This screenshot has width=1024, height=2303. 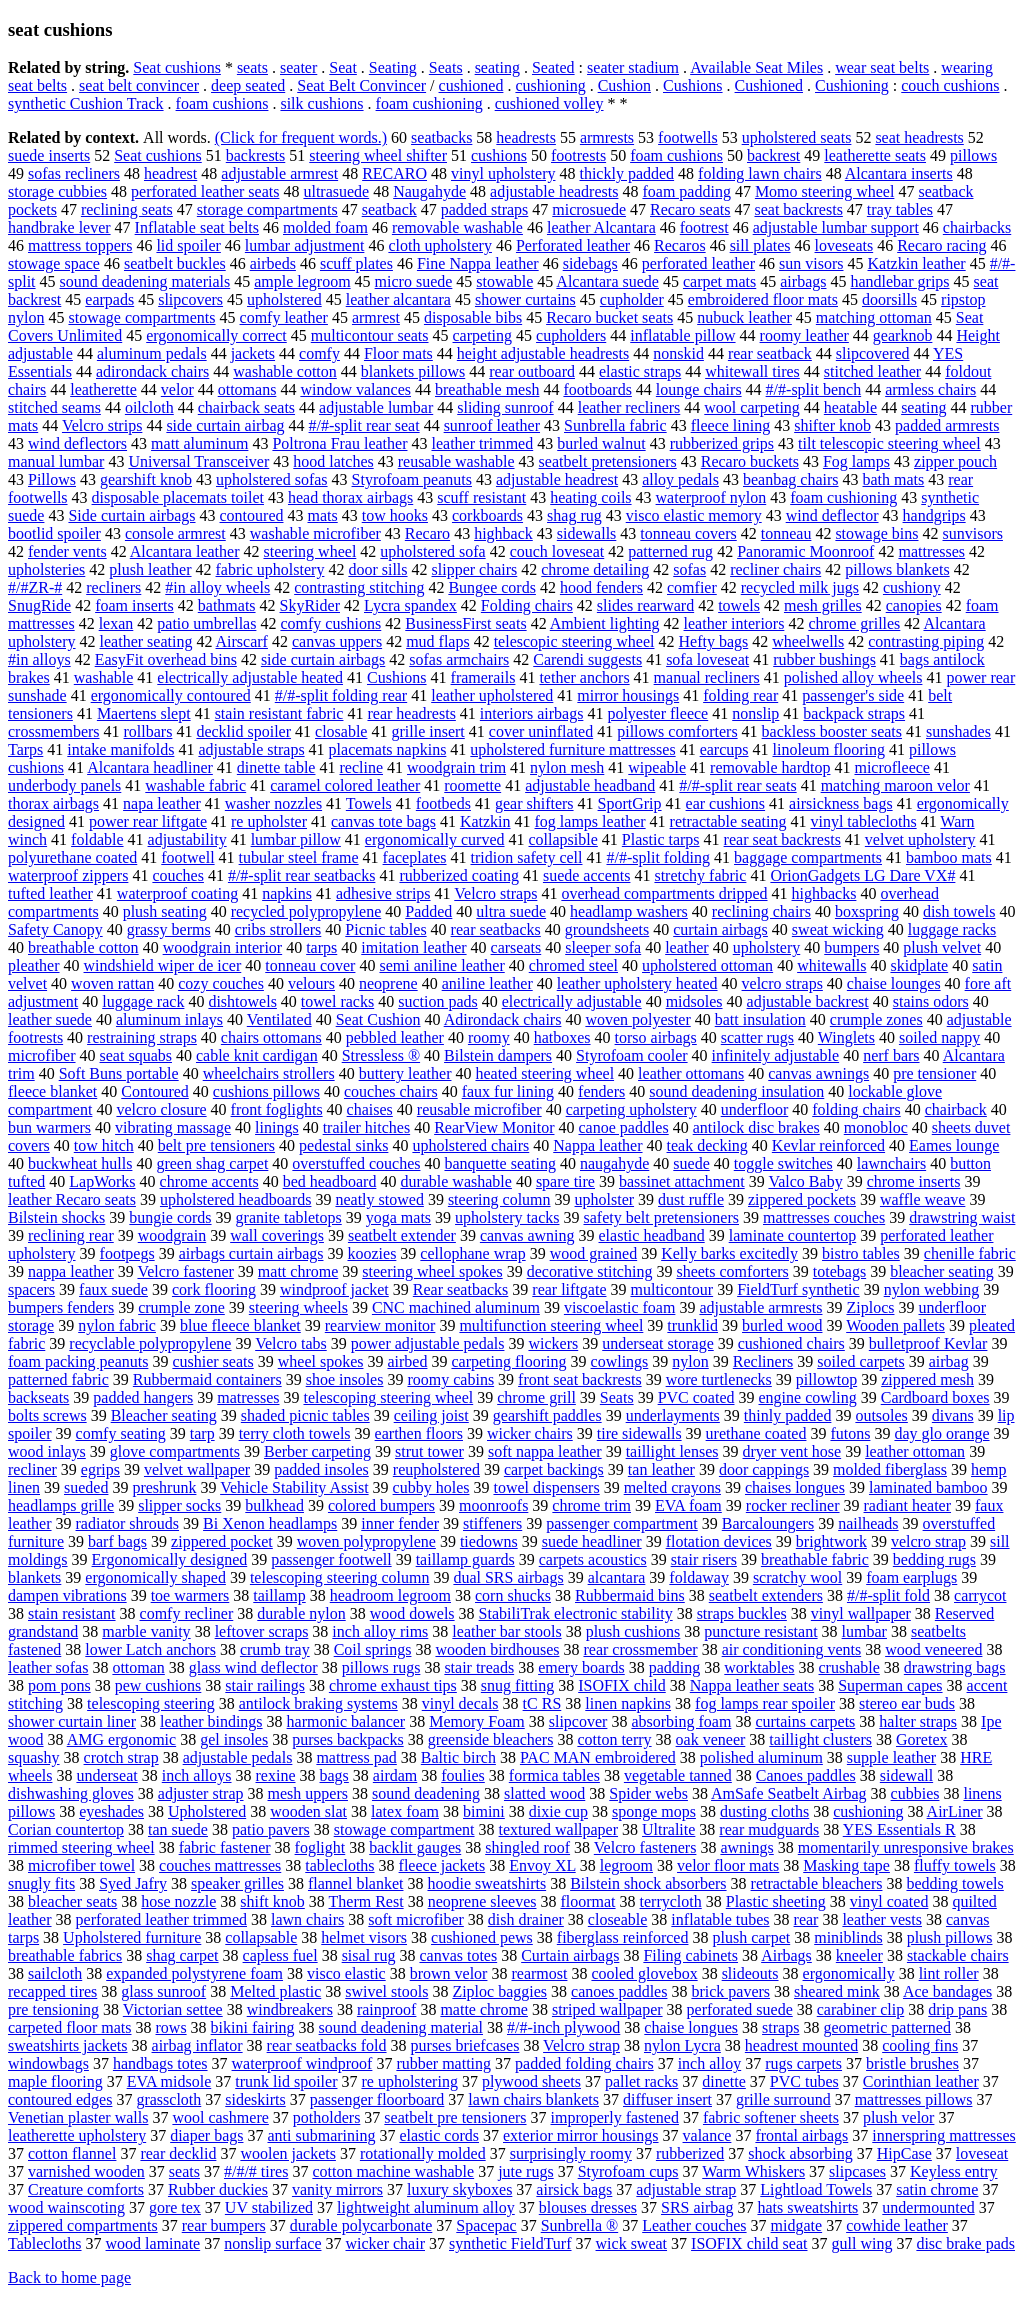 I want to click on elastic headband, so click(x=652, y=1235).